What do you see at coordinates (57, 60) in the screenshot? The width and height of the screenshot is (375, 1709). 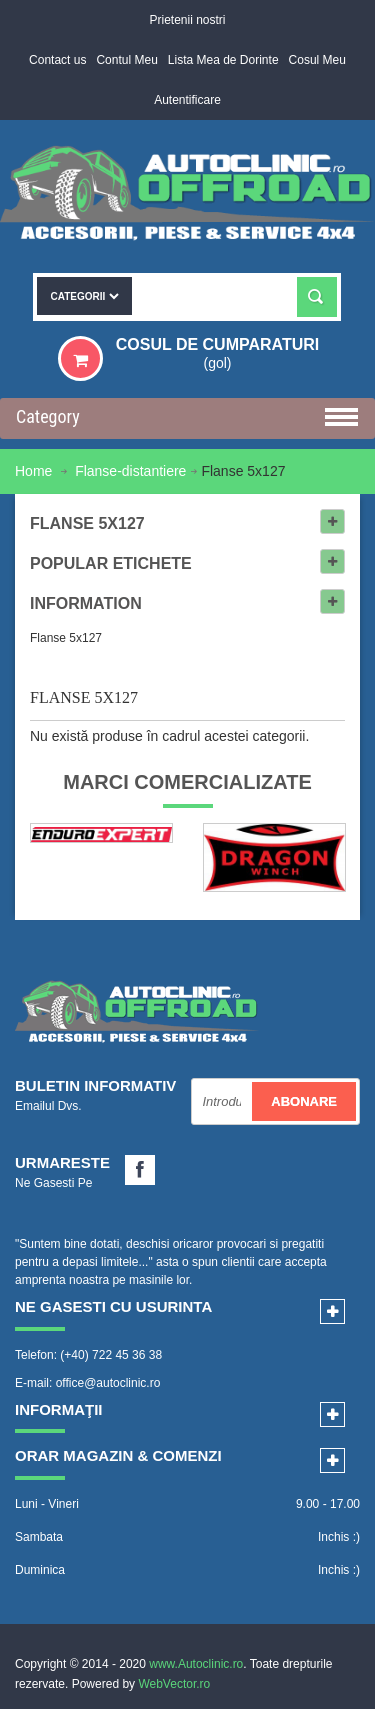 I see `Contact us` at bounding box center [57, 60].